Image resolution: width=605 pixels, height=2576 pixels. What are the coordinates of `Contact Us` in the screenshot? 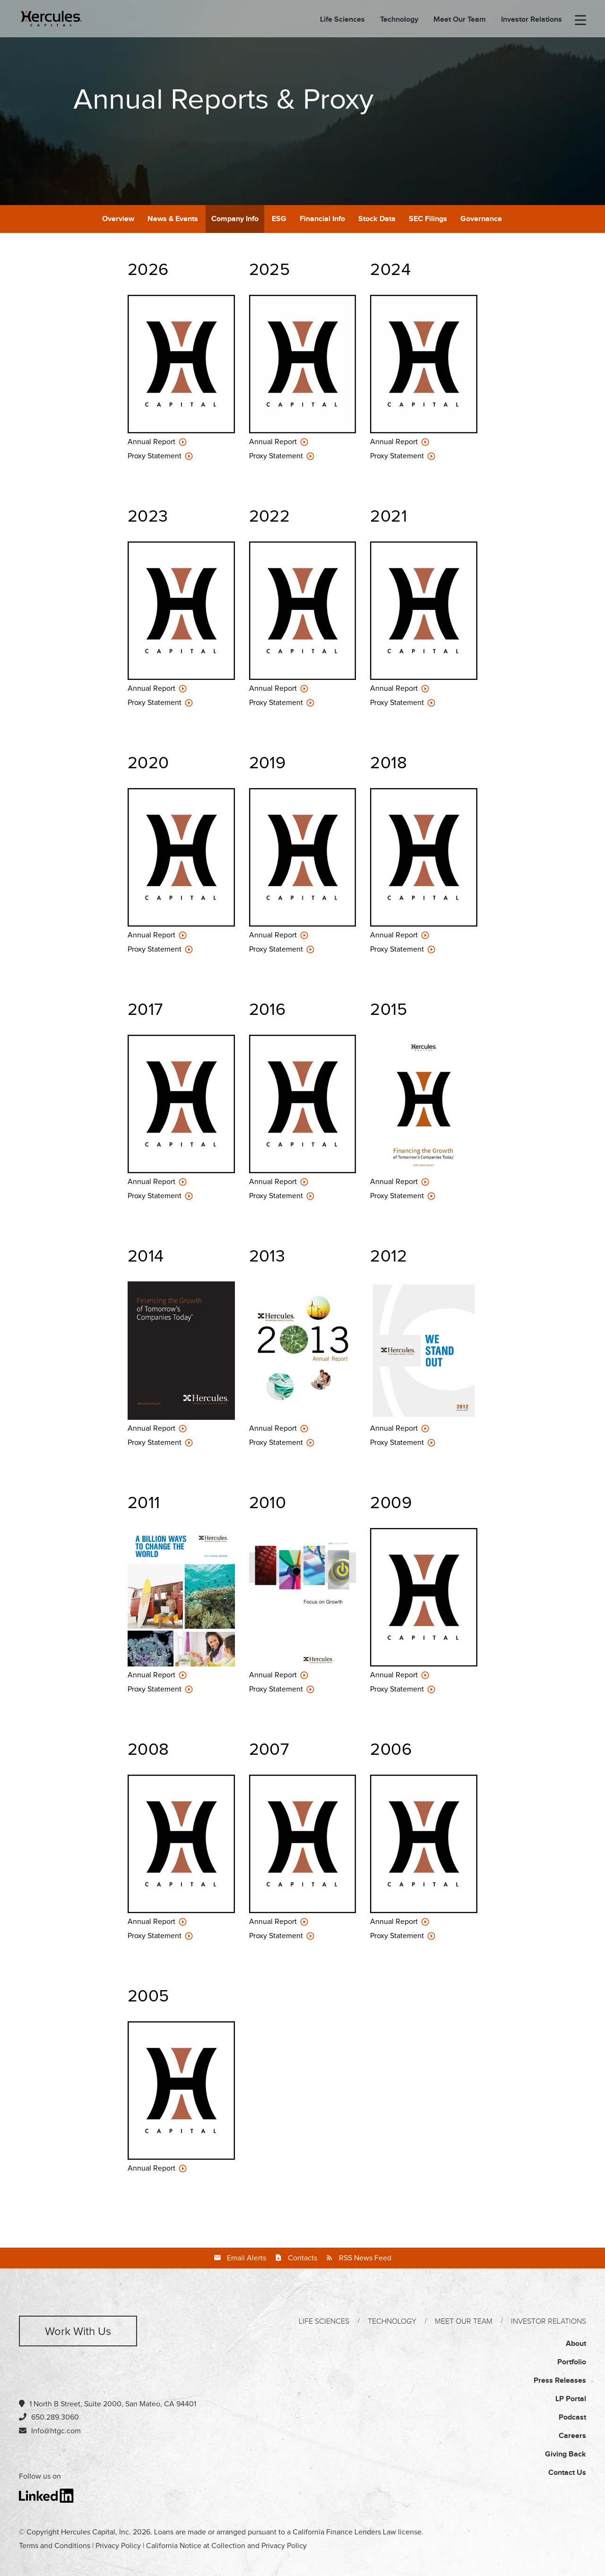 It's located at (567, 2472).